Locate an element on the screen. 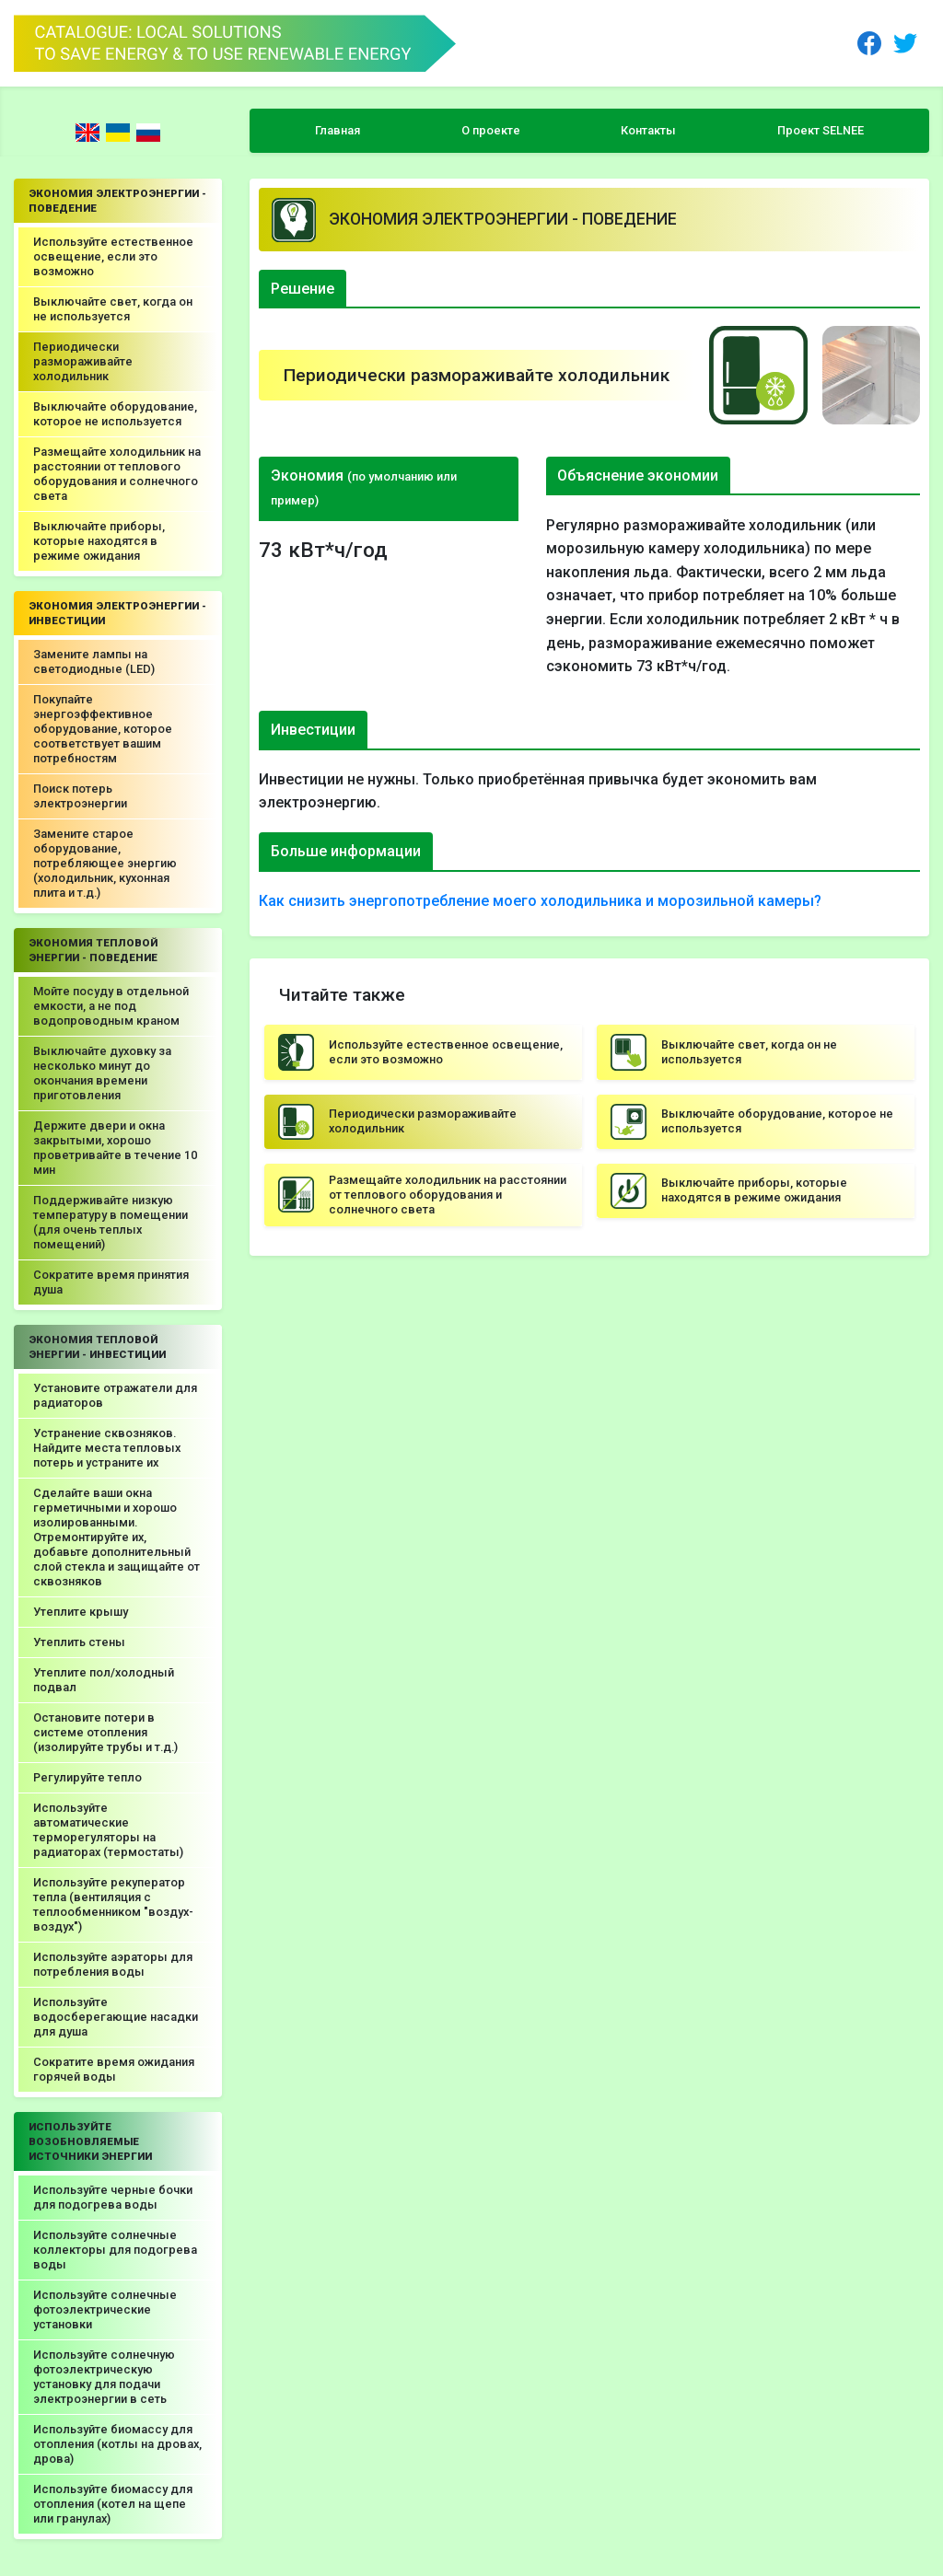  Выключайте приборы, которые находятся в режиме ожидания is located at coordinates (99, 541).